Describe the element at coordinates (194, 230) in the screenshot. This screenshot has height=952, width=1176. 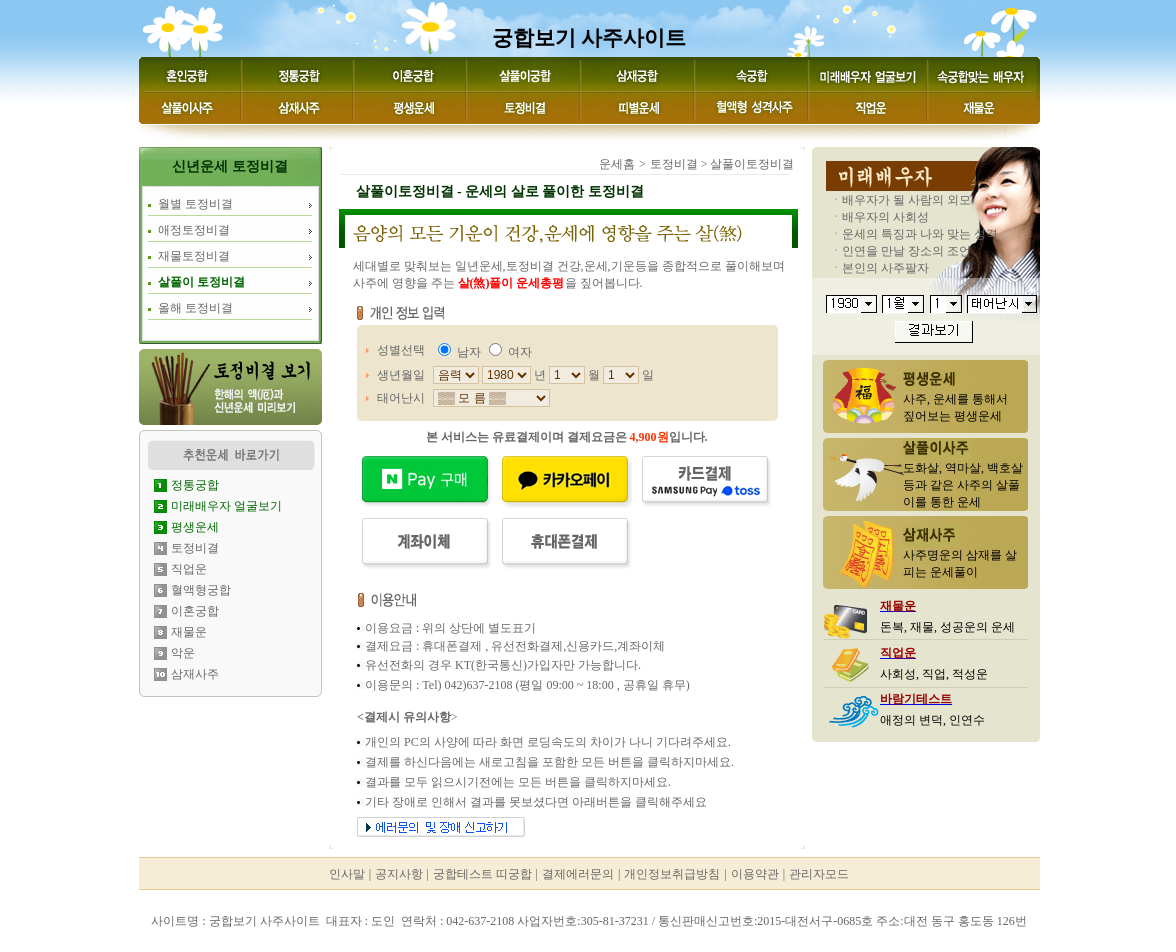
I see `애정토정비결` at that location.